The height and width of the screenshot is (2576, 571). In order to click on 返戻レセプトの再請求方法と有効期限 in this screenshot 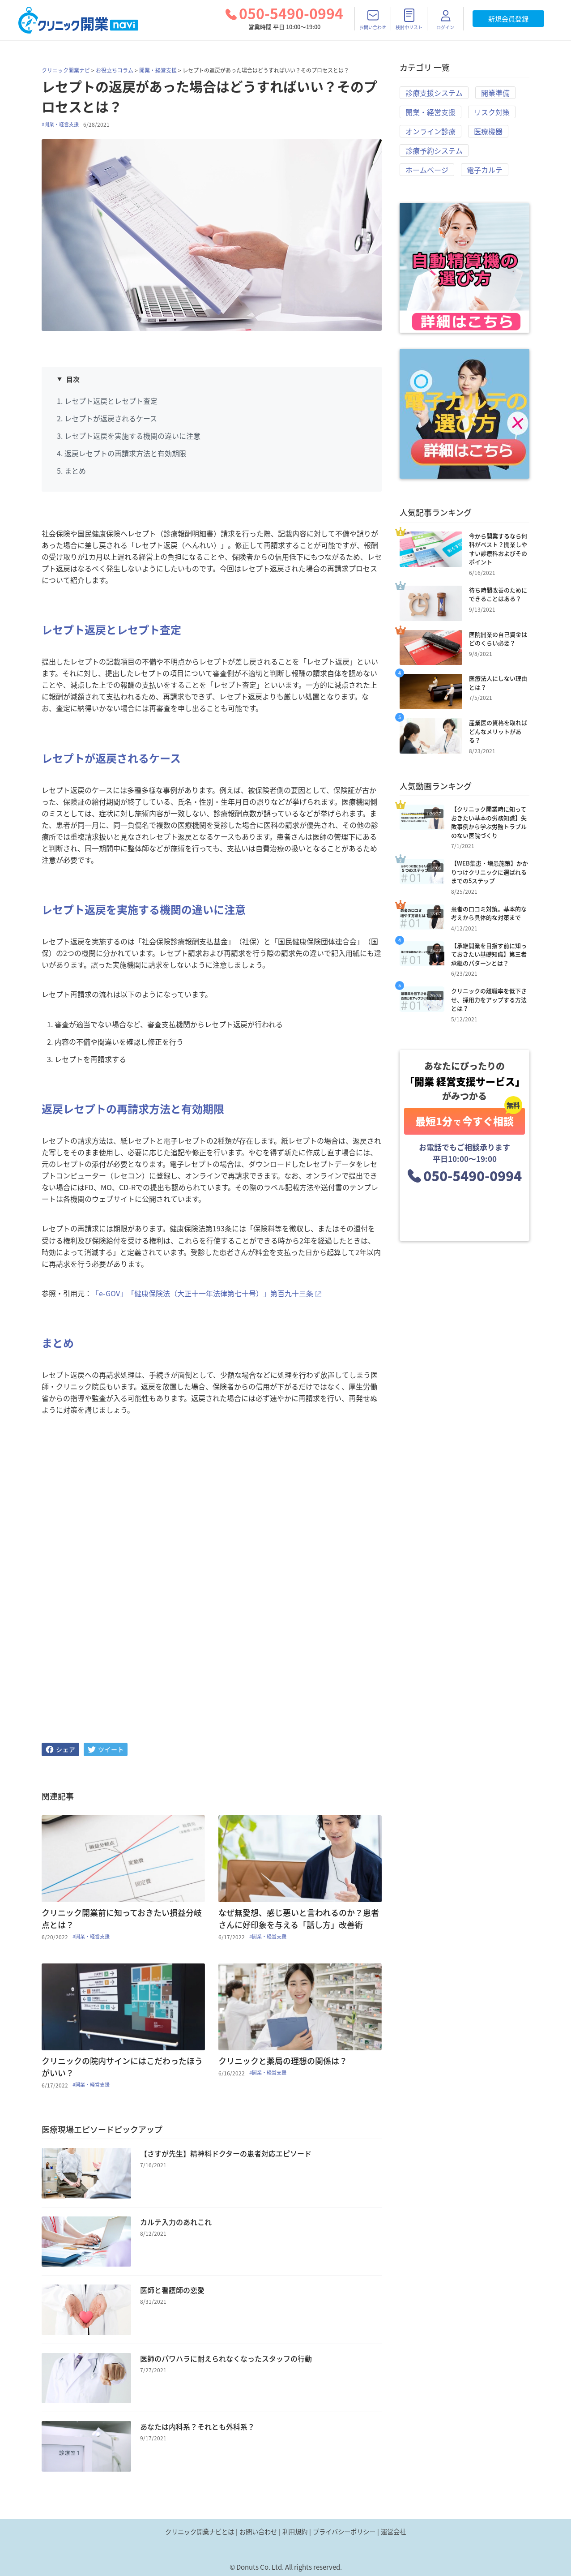, I will do `click(125, 453)`.